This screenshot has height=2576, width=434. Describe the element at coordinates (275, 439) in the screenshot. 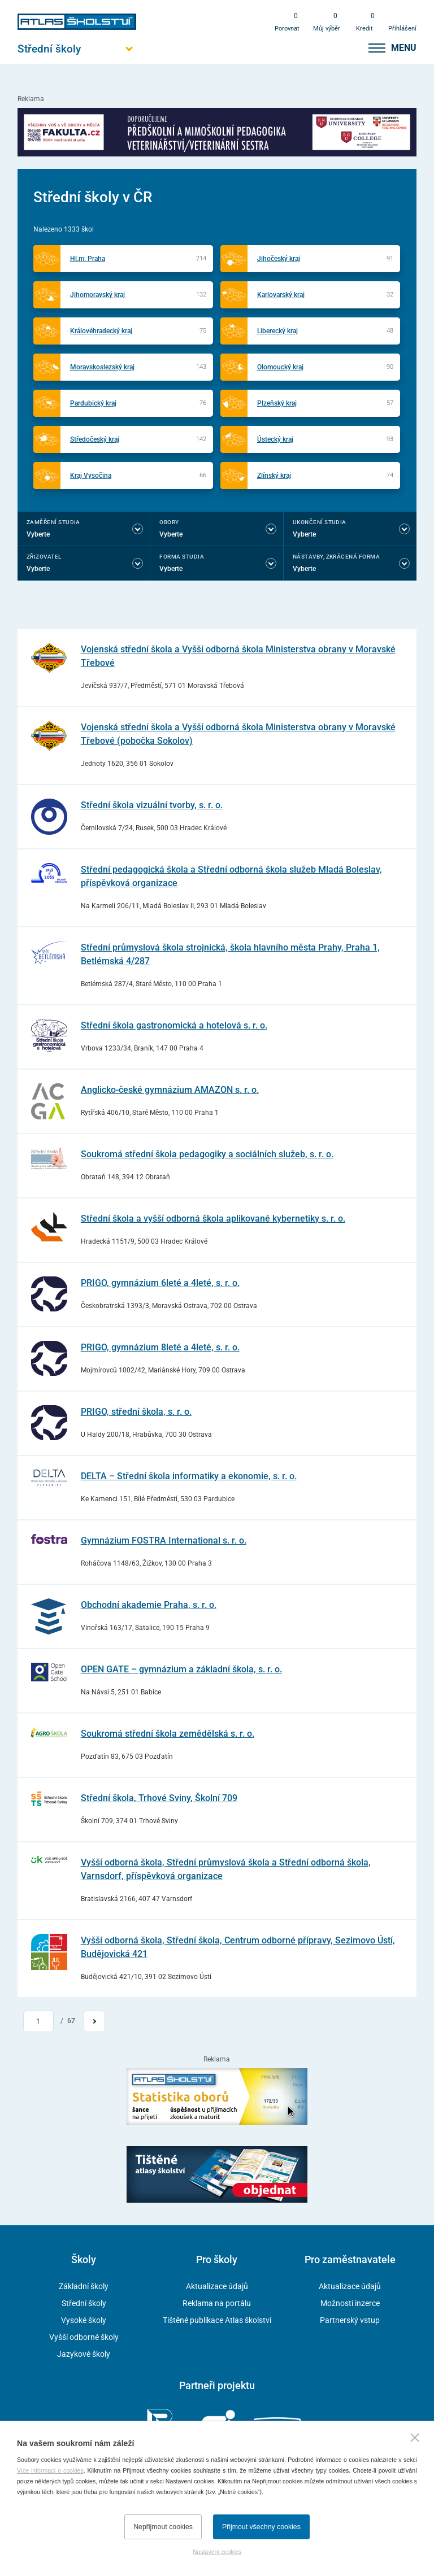

I see `Ústecký kraj` at that location.